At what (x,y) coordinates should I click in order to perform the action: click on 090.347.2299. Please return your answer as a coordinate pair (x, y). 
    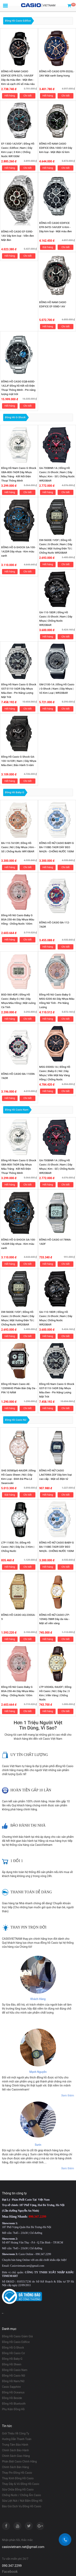
    Looking at the image, I should click on (12, 2566).